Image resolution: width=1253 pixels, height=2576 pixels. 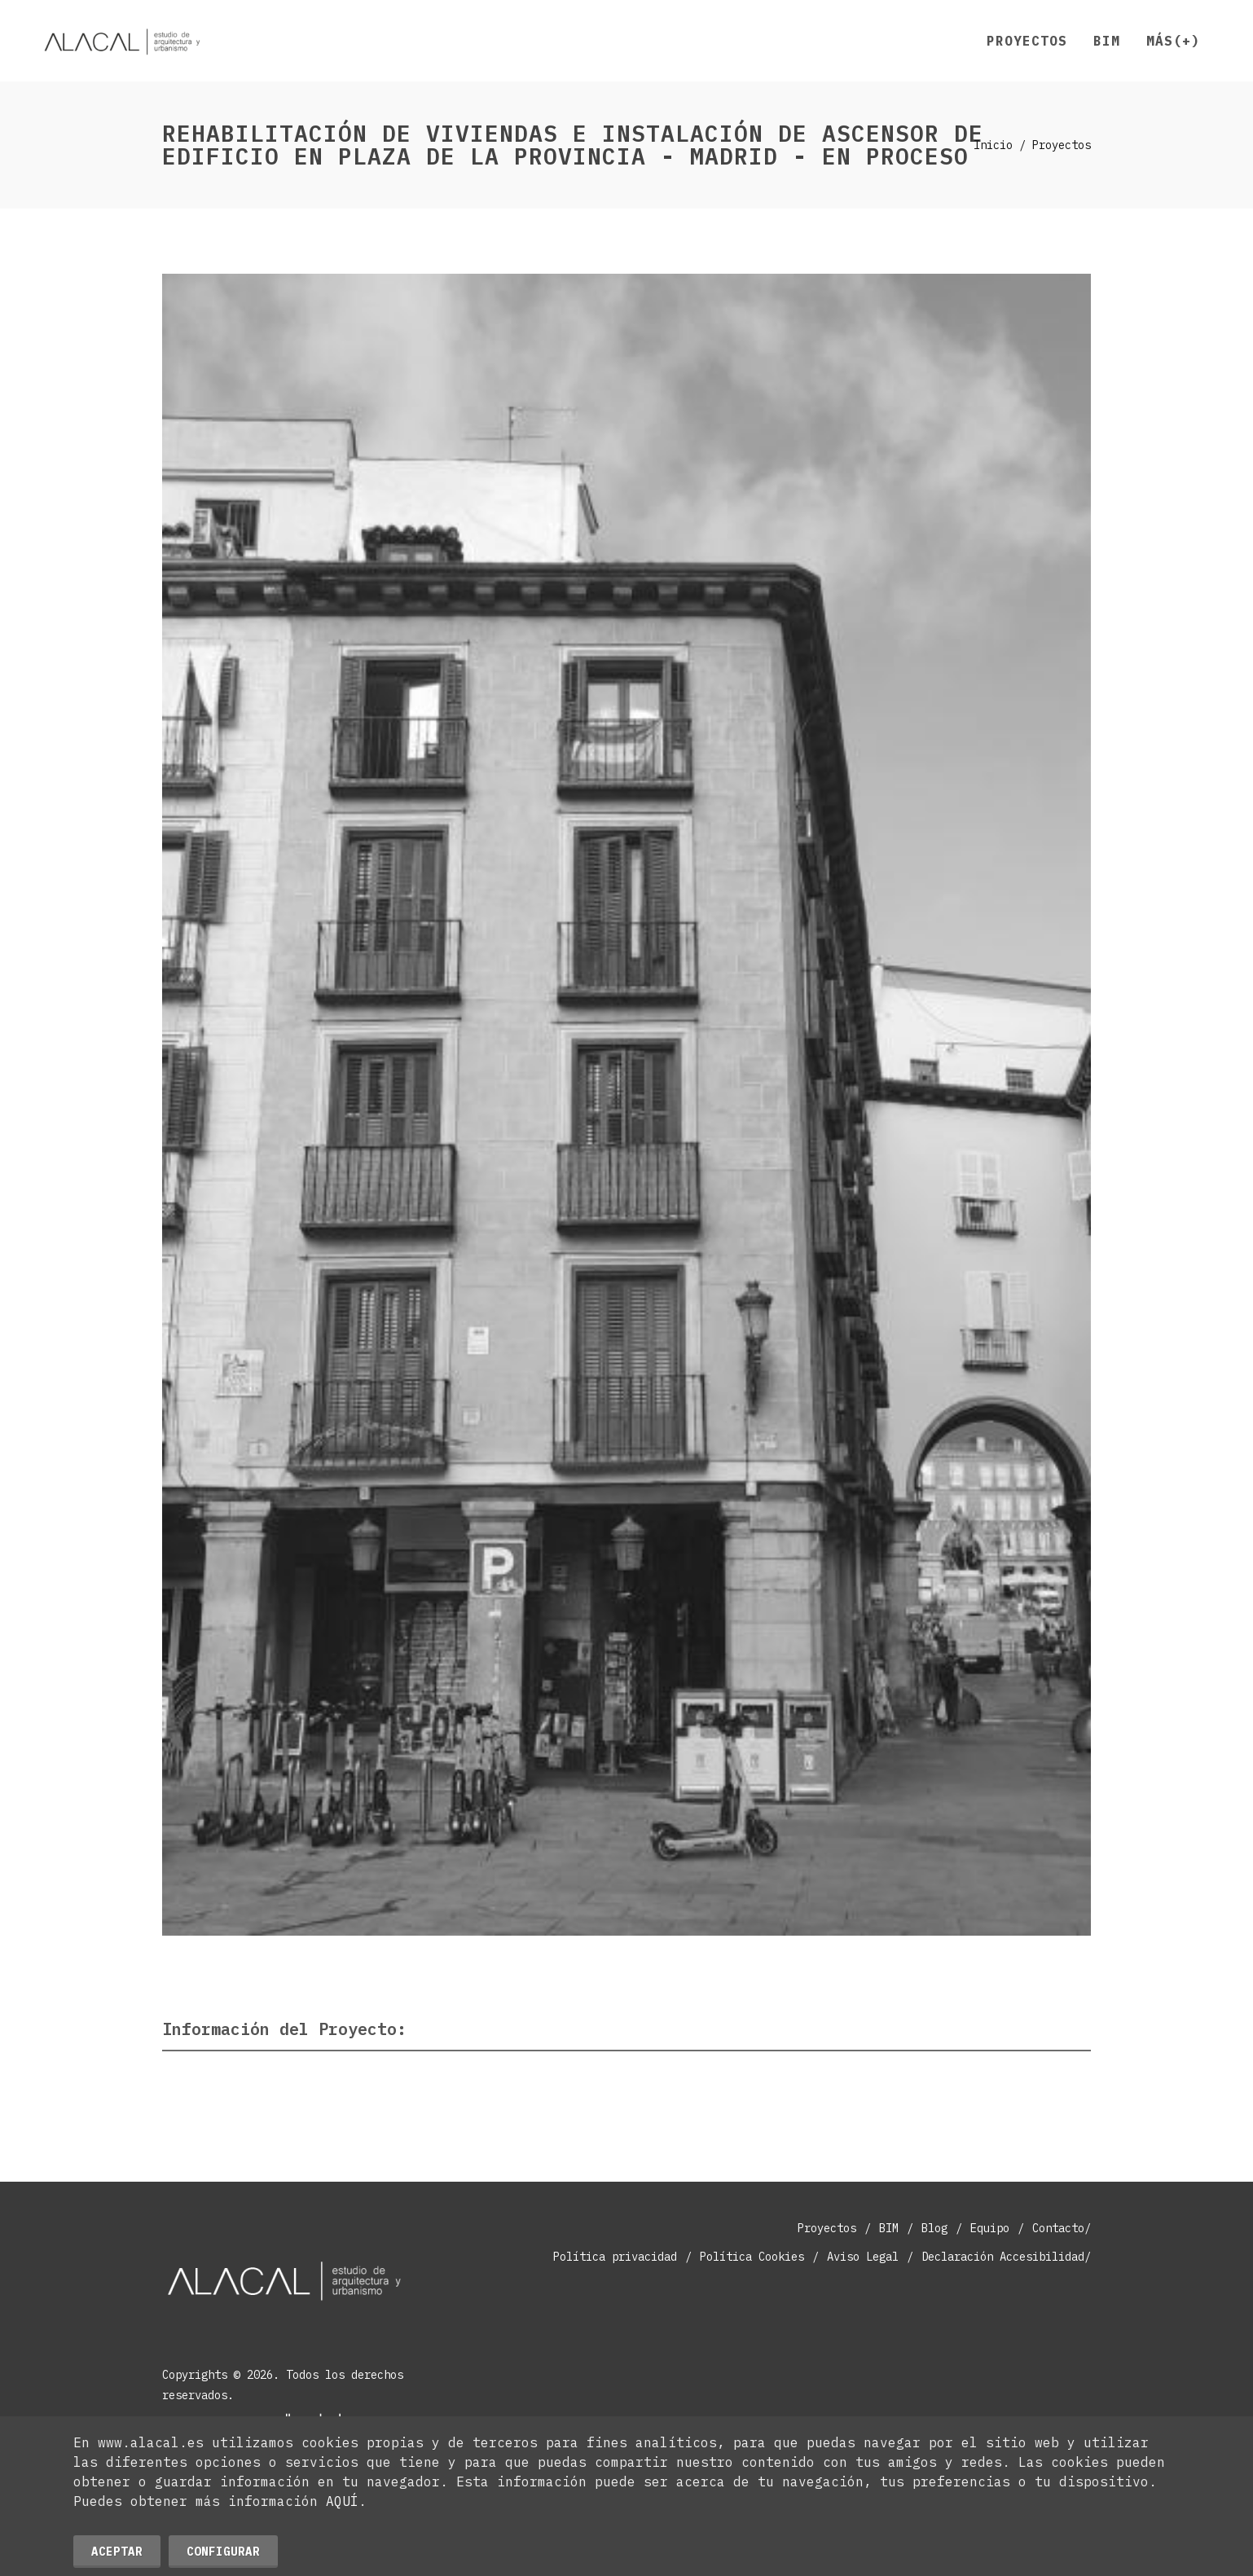 What do you see at coordinates (989, 2228) in the screenshot?
I see `Equipo` at bounding box center [989, 2228].